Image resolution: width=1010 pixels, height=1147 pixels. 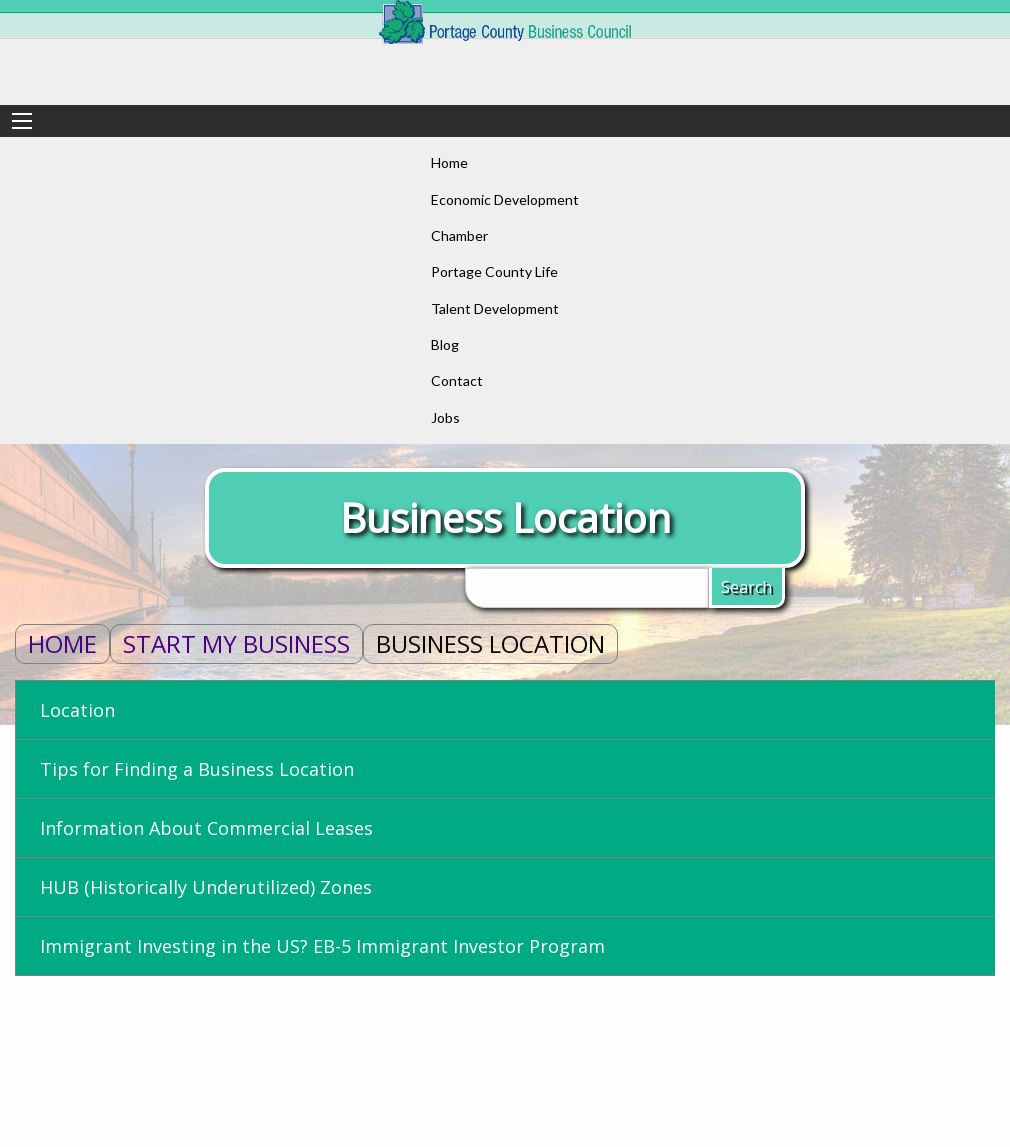 I want to click on Home, so click(x=62, y=643).